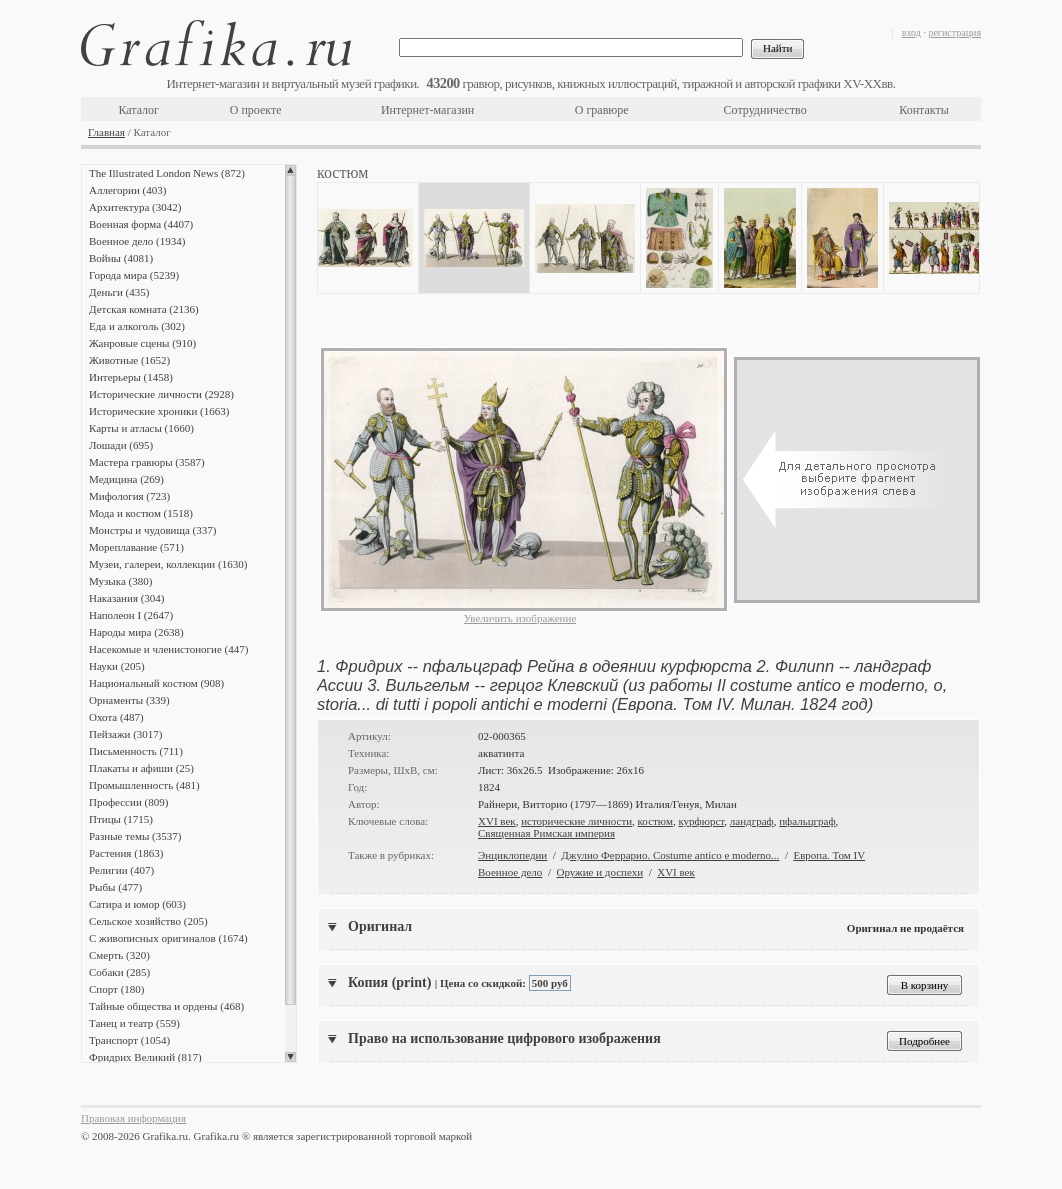  Describe the element at coordinates (168, 564) in the screenshot. I see `Музеи, галереи, коллекции (1630)` at that location.